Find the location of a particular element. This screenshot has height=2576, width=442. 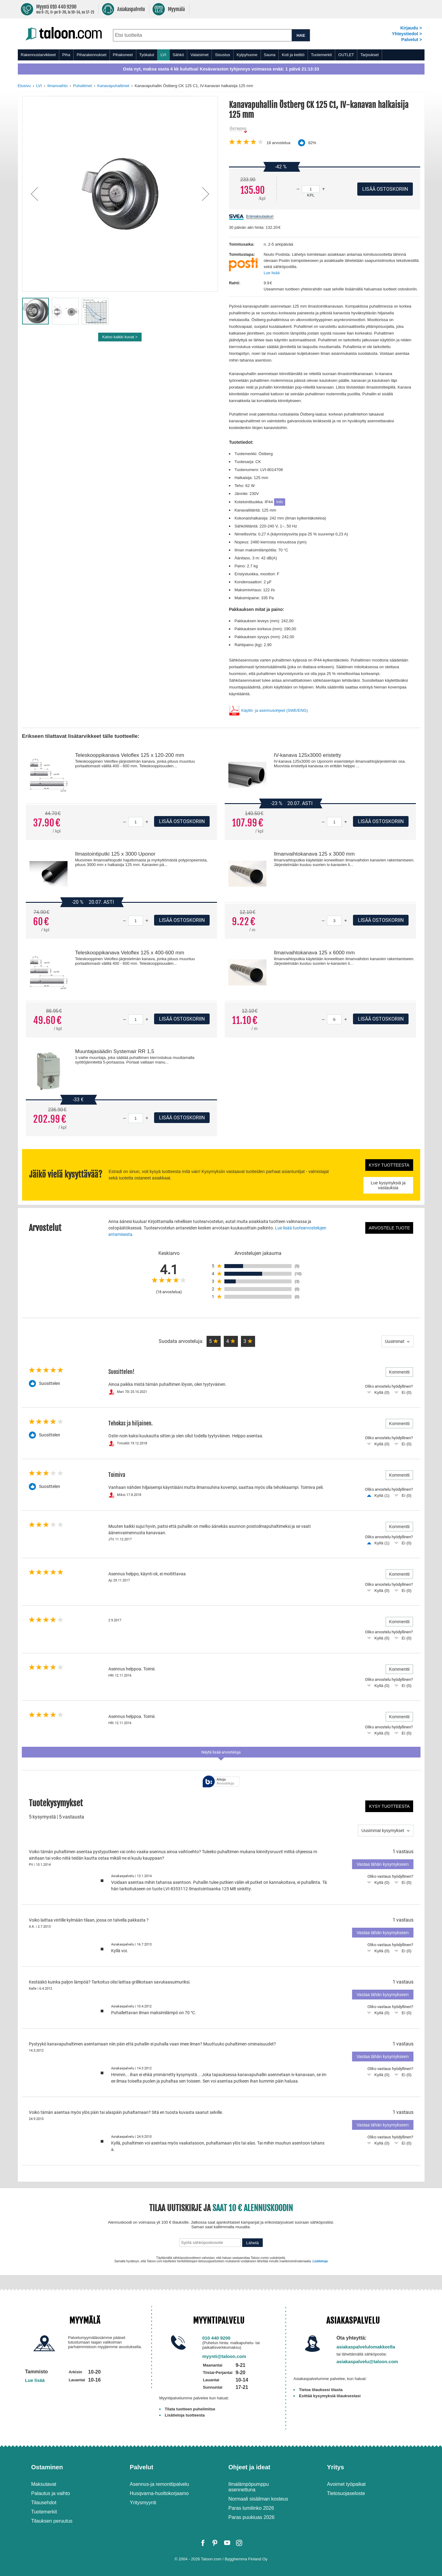

myynti@taloon.com is located at coordinates (224, 2356).